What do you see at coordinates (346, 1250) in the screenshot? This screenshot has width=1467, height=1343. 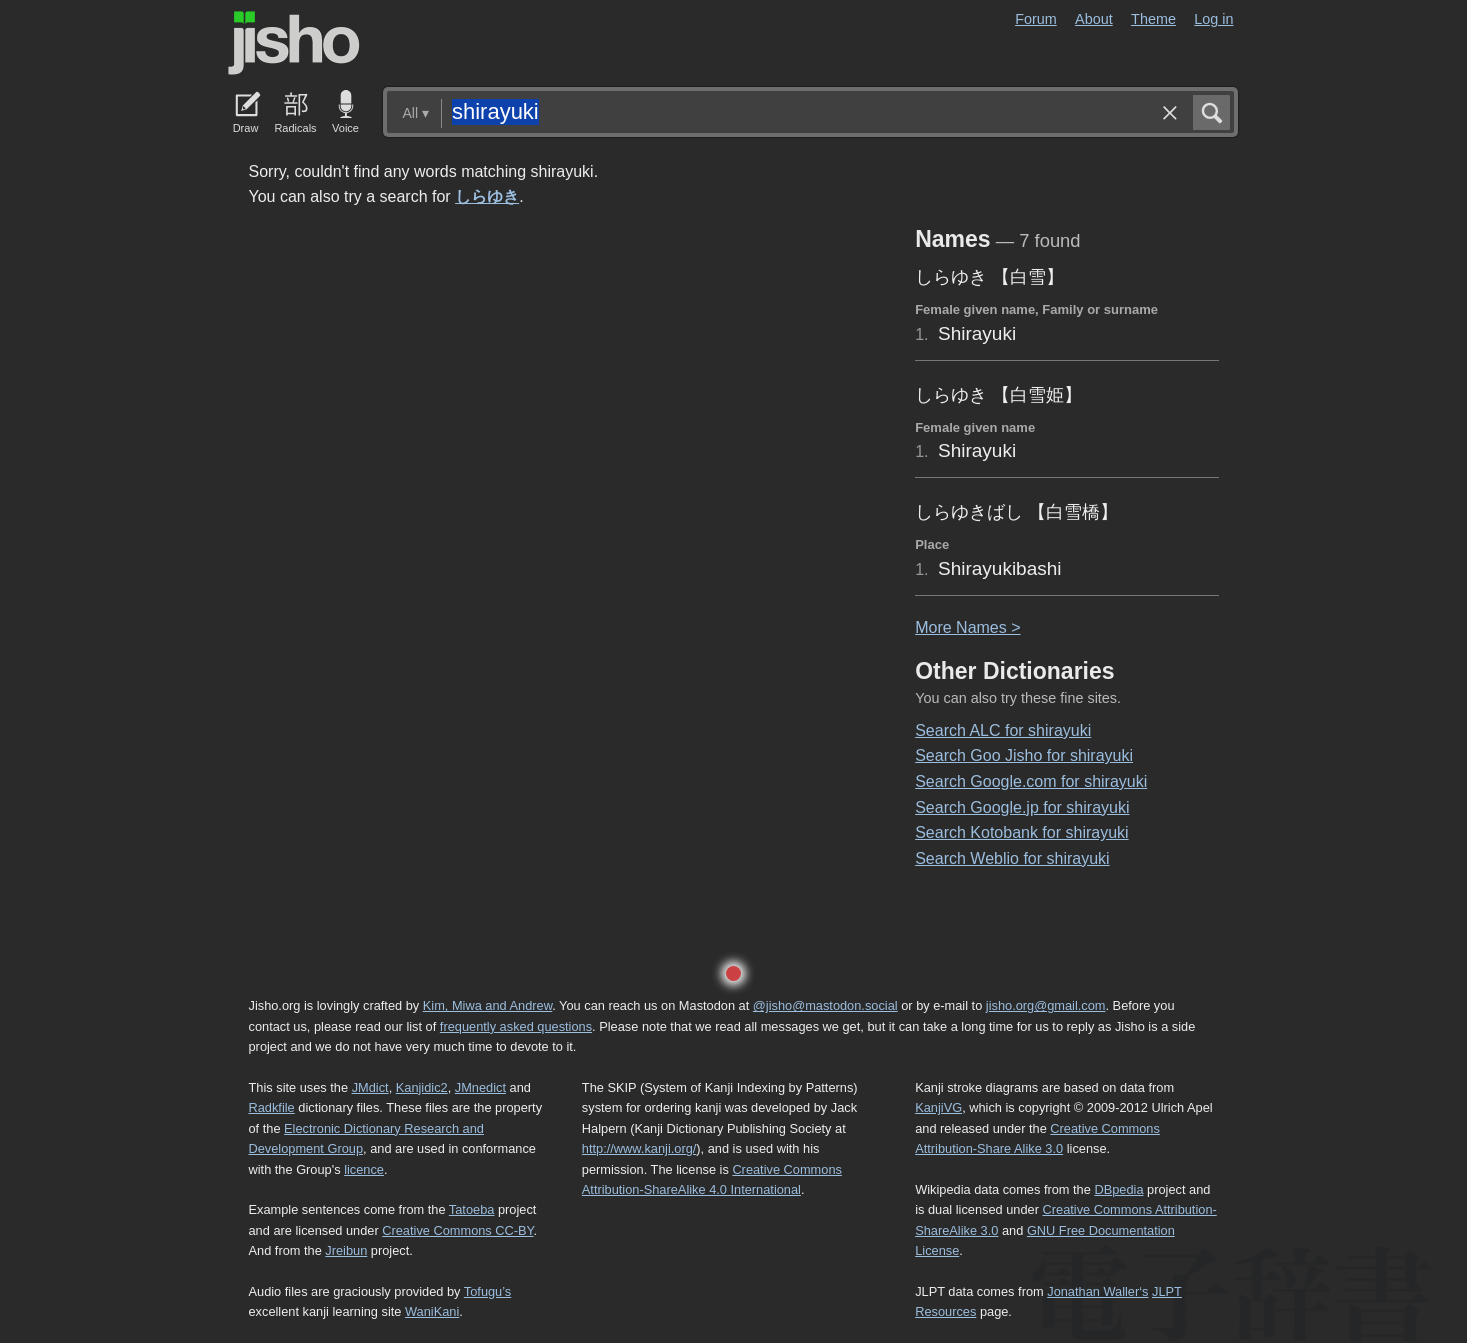 I see `Jreibun` at bounding box center [346, 1250].